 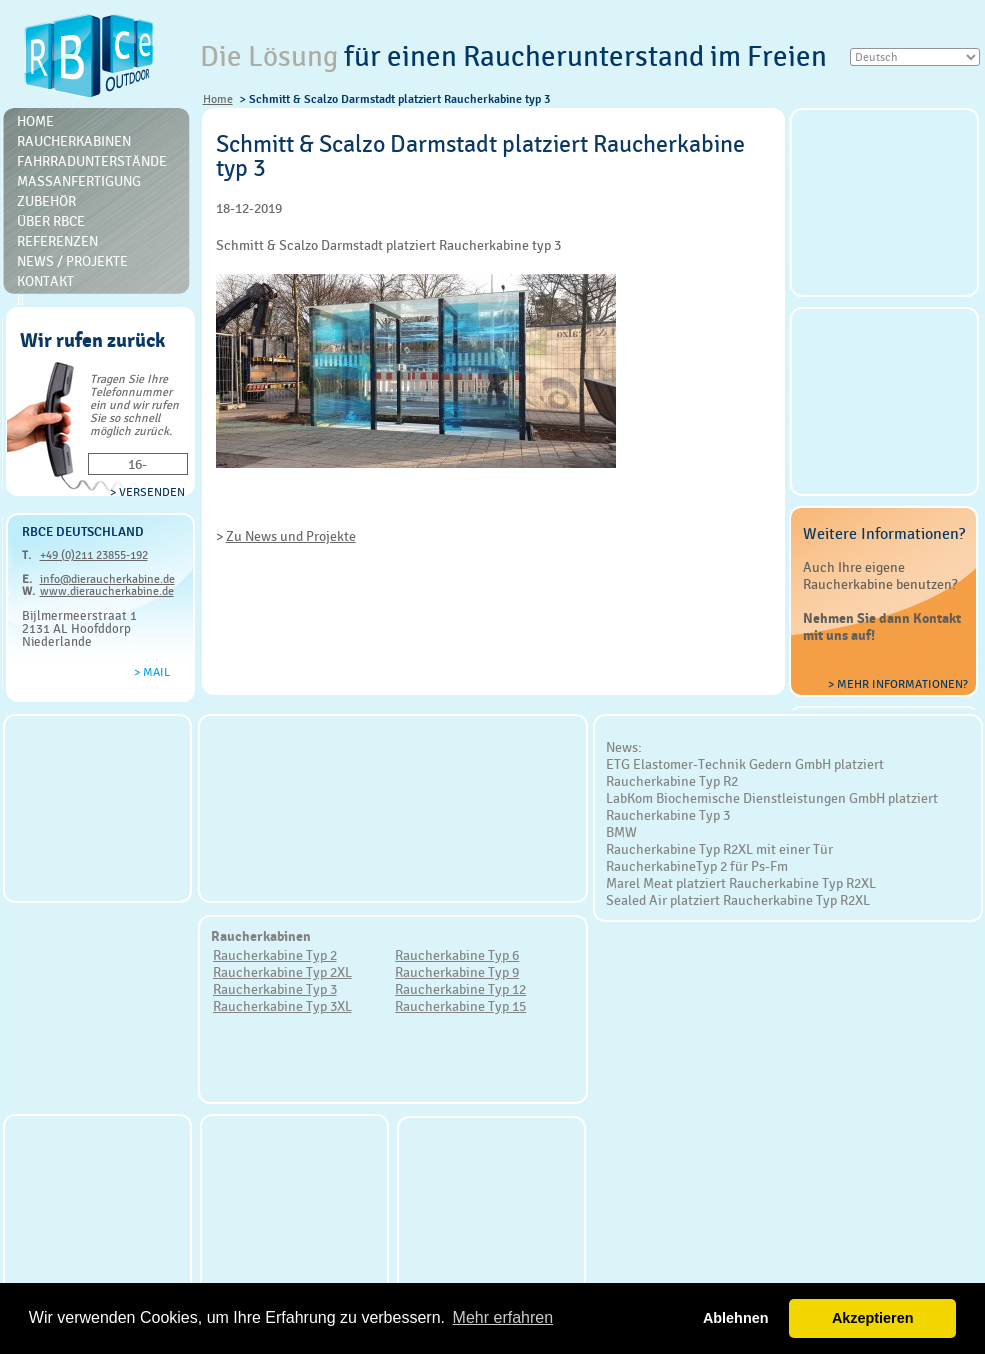 I want to click on Marel Meat platziert Raucherkabine Typ R2XL, so click(x=741, y=883).